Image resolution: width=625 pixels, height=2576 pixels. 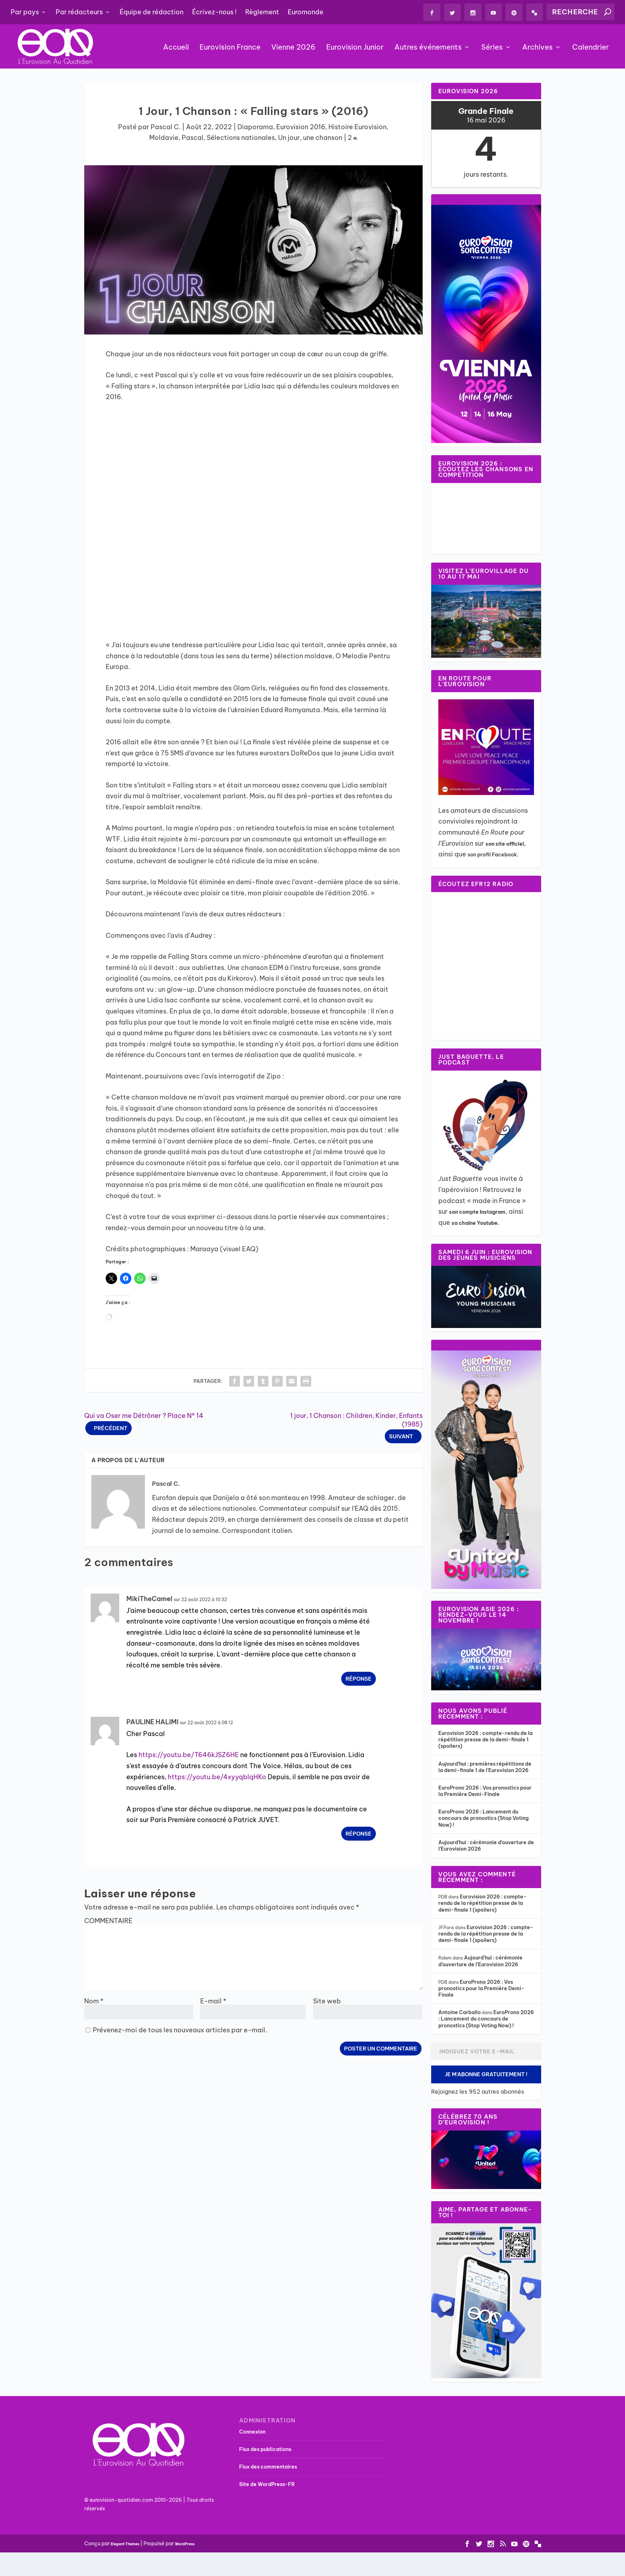 I want to click on Sélections nationales, so click(x=241, y=138).